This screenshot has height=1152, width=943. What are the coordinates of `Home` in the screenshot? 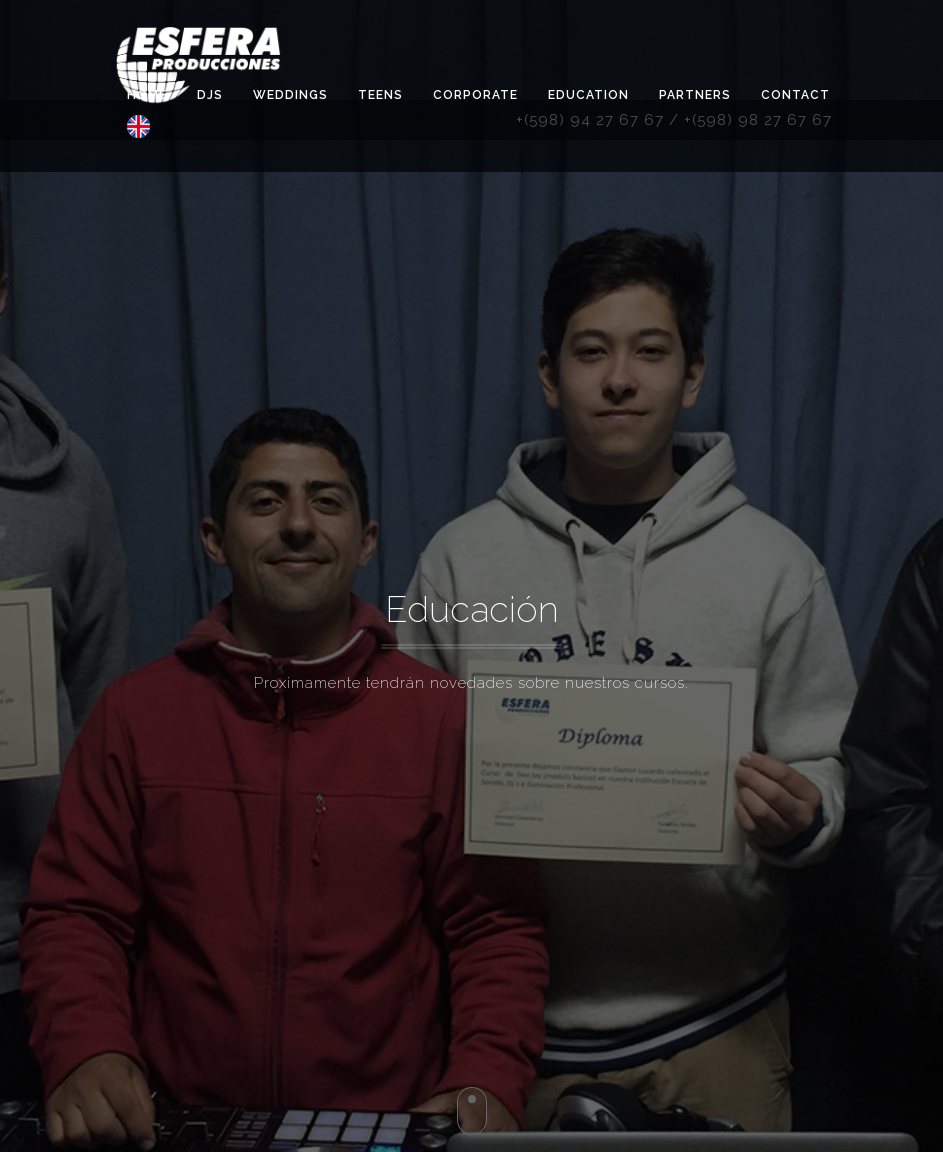 It's located at (147, 95).